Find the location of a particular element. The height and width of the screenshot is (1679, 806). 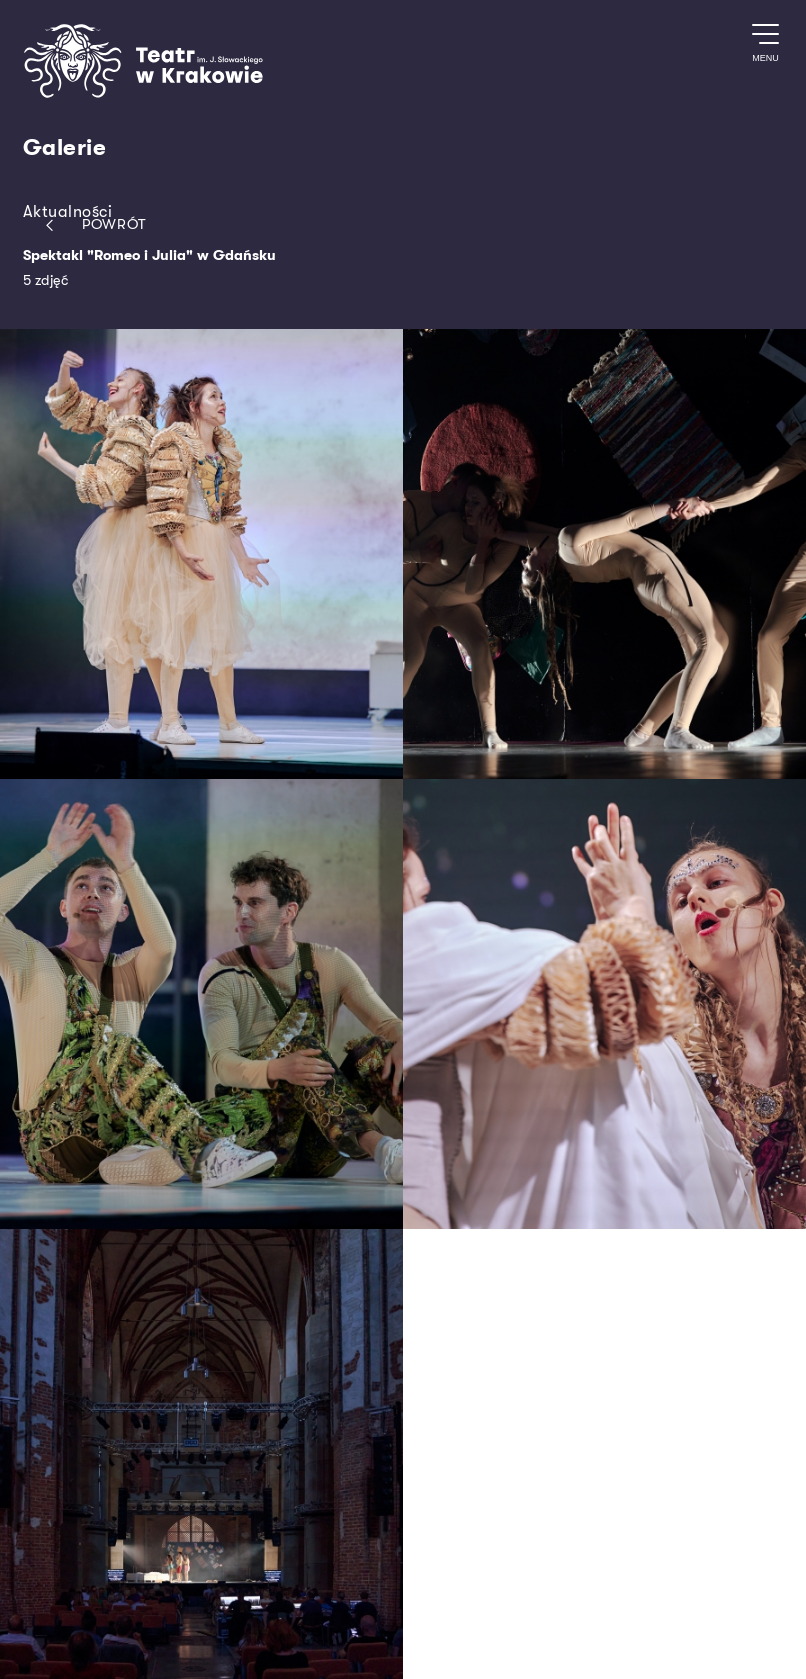

Galerie is located at coordinates (65, 148).